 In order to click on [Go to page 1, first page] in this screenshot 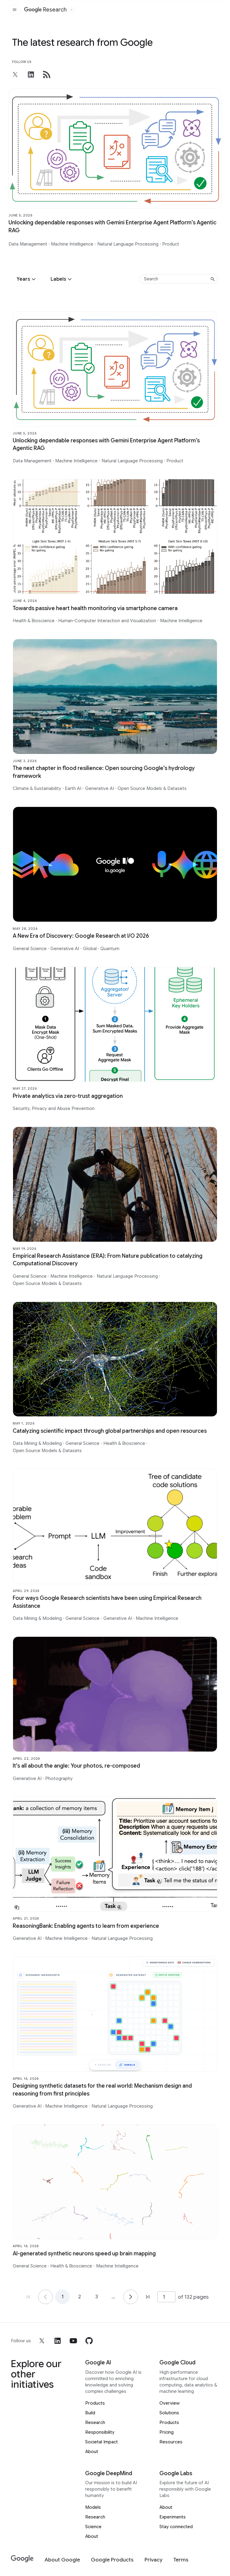, I will do `click(28, 2297)`.